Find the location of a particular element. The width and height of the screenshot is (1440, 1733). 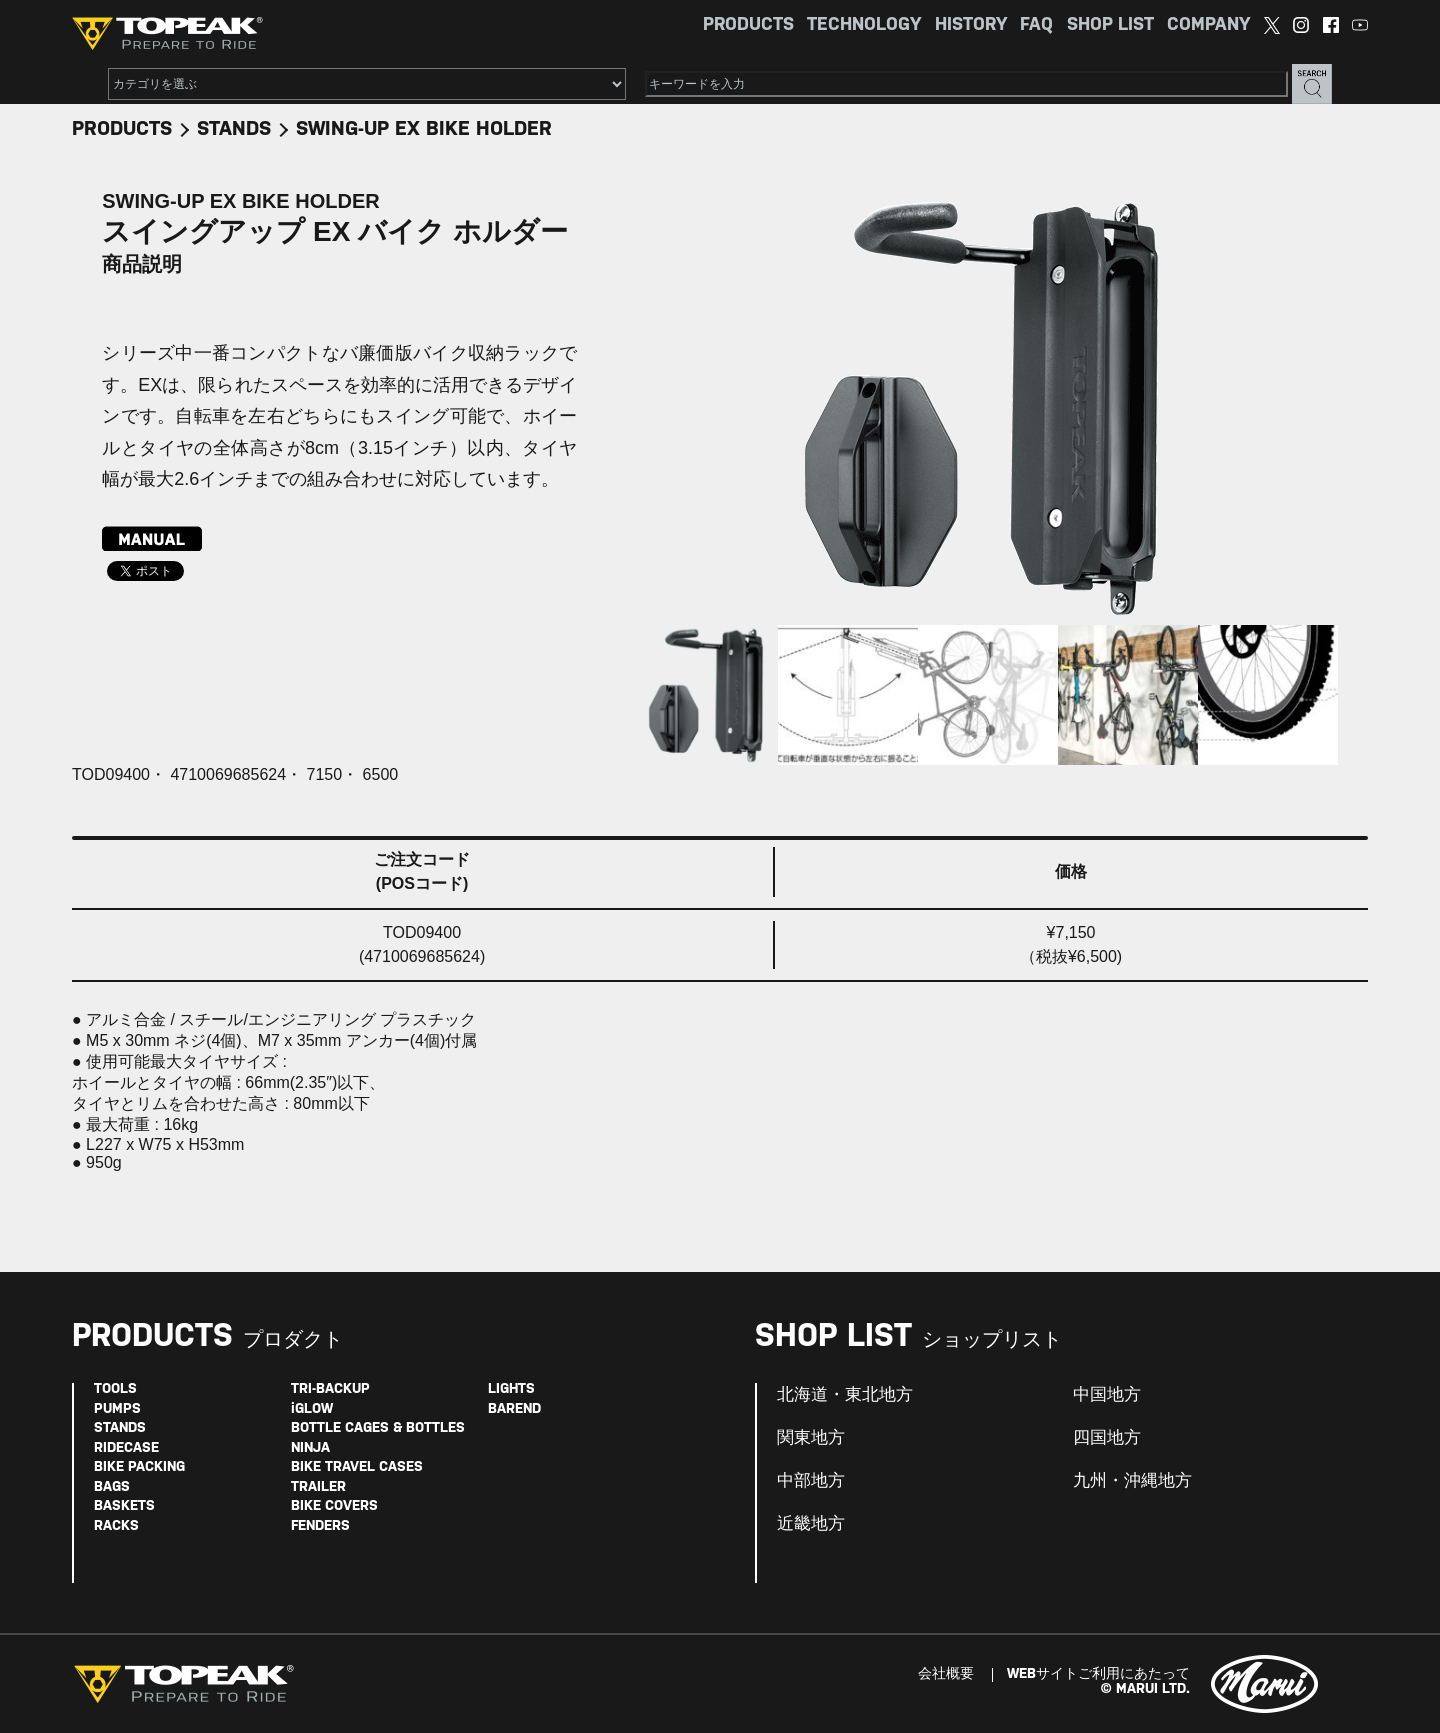

PUMPS is located at coordinates (117, 1409).